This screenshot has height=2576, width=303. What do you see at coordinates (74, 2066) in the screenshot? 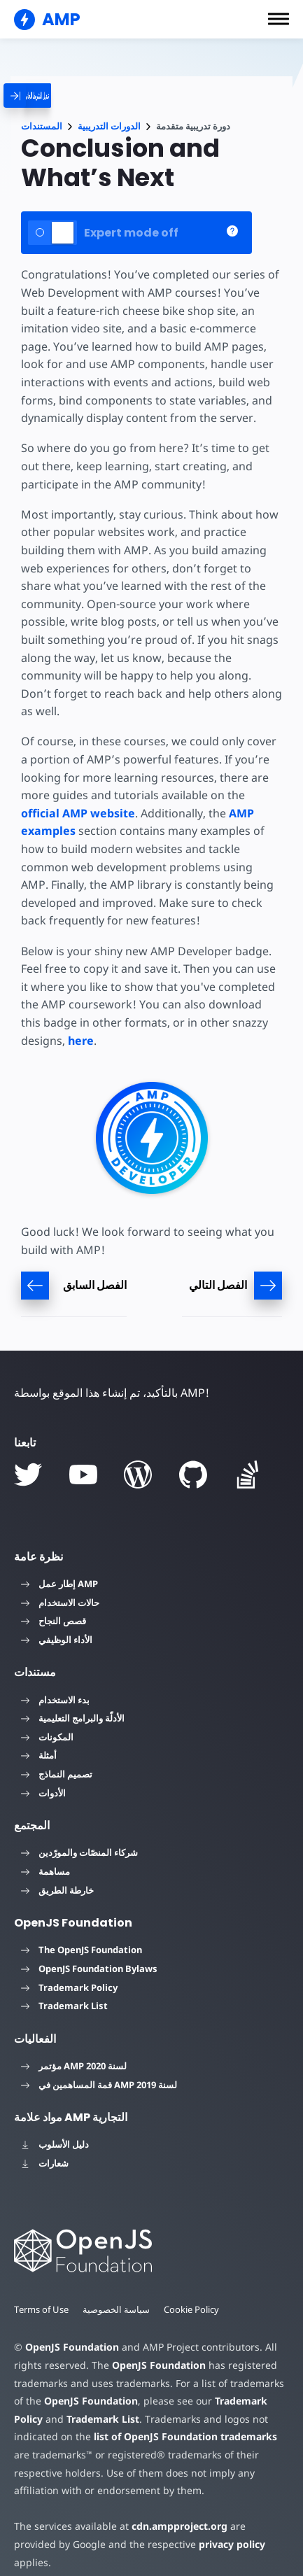
I see `مؤتمر AMP لسنة 2020` at bounding box center [74, 2066].